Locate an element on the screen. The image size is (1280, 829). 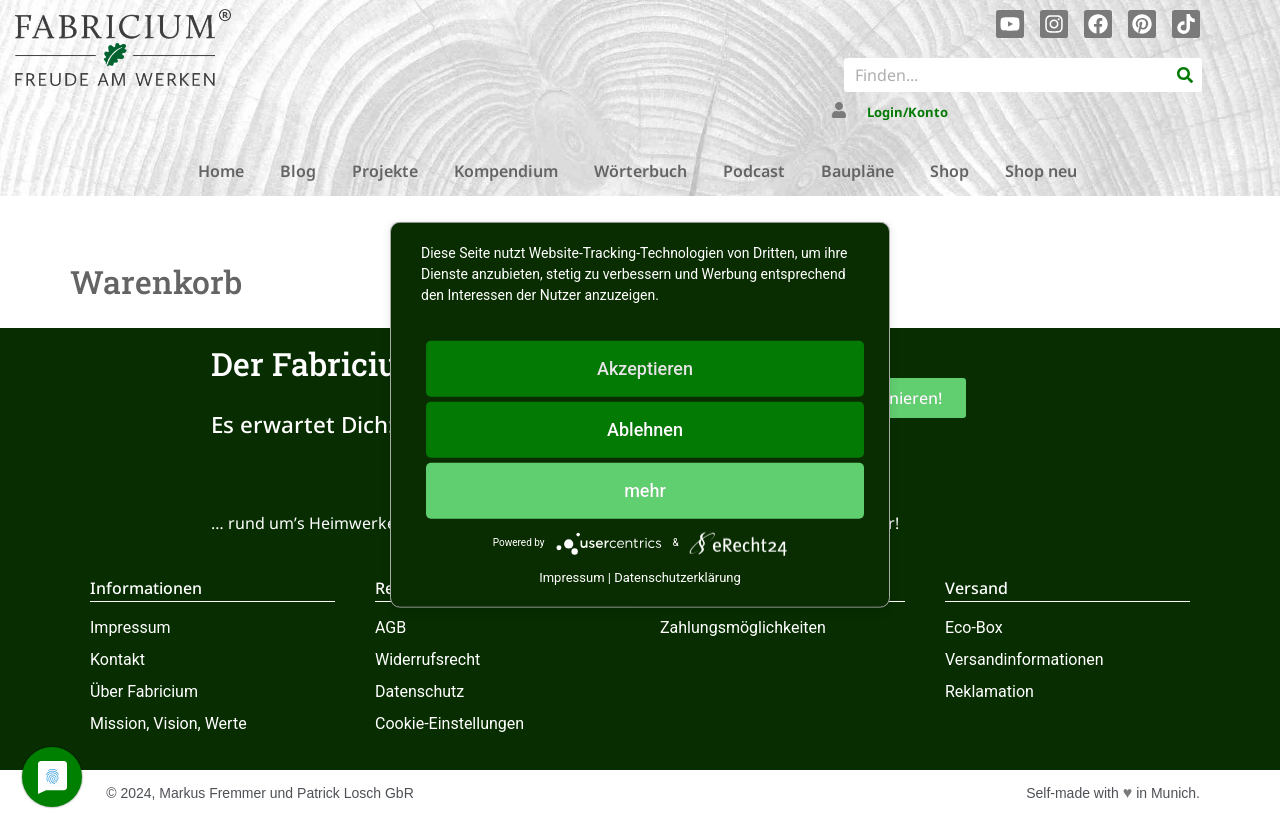
Home is located at coordinates (221, 171).